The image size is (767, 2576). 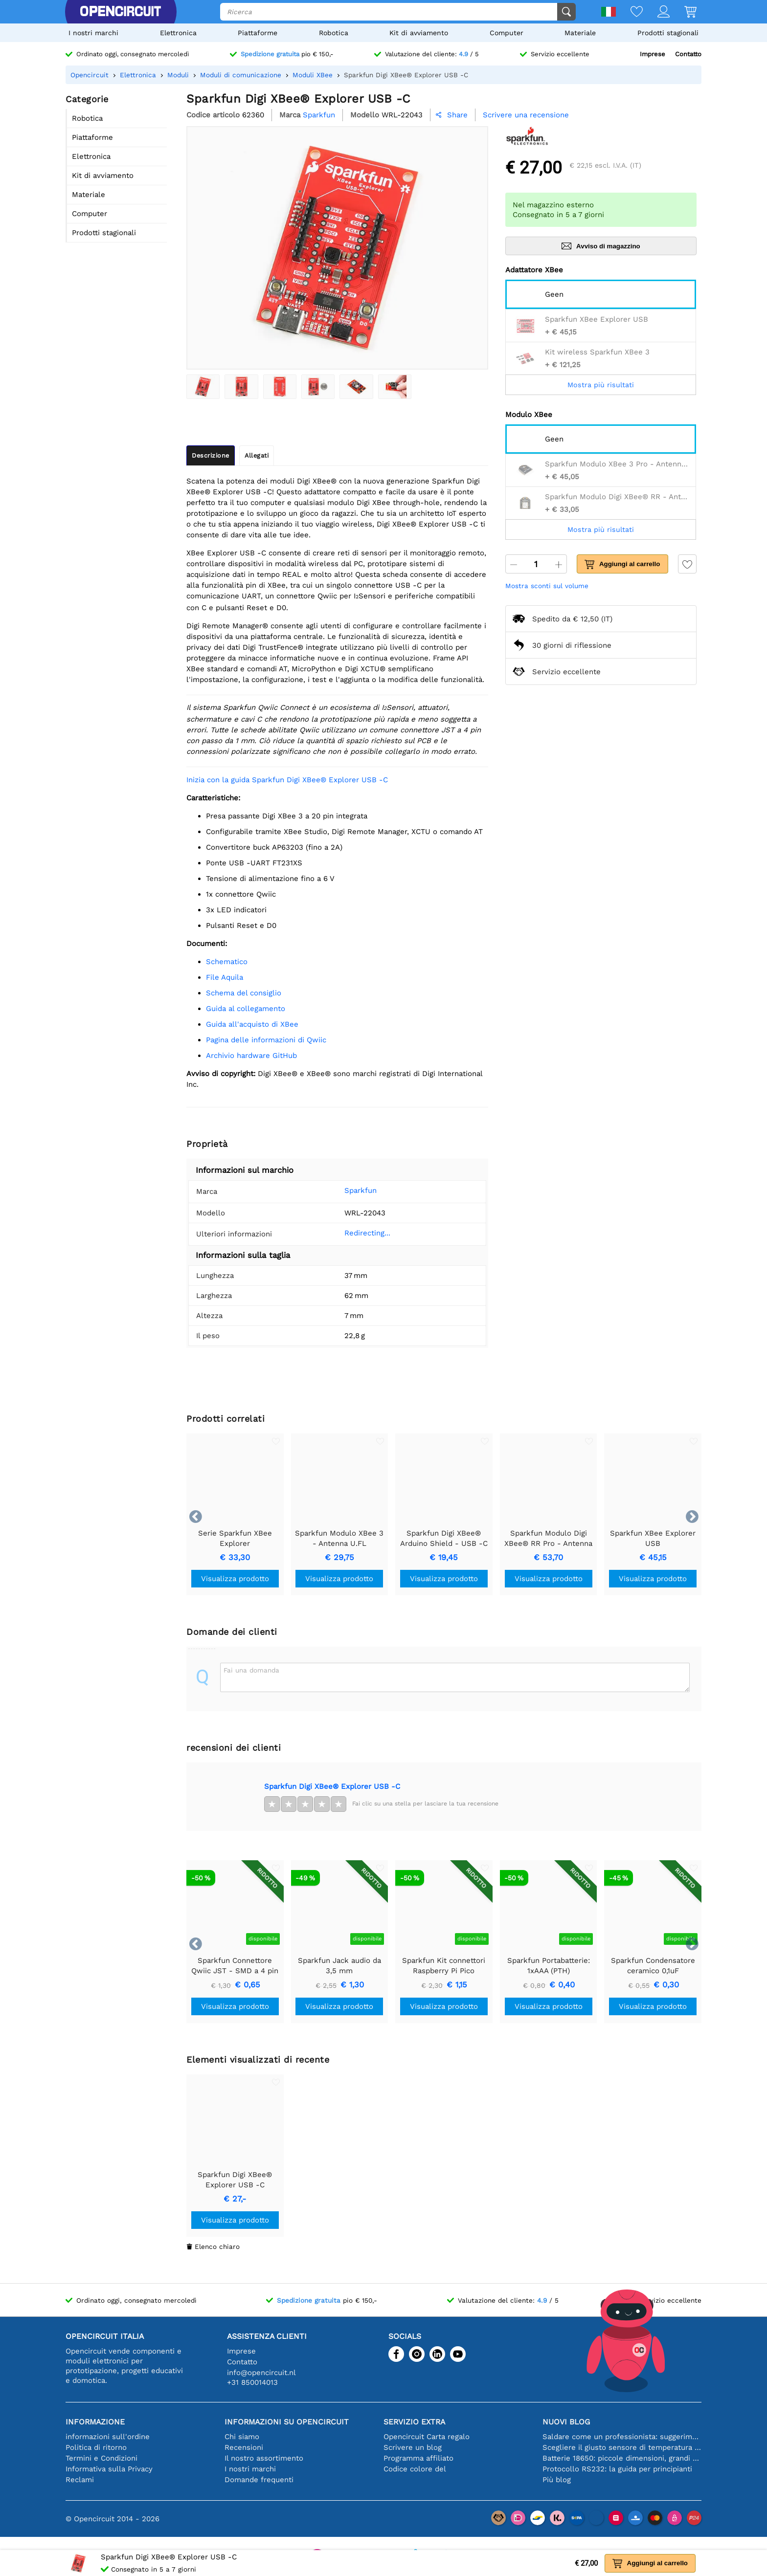 I want to click on Chi siamo, so click(x=242, y=2436).